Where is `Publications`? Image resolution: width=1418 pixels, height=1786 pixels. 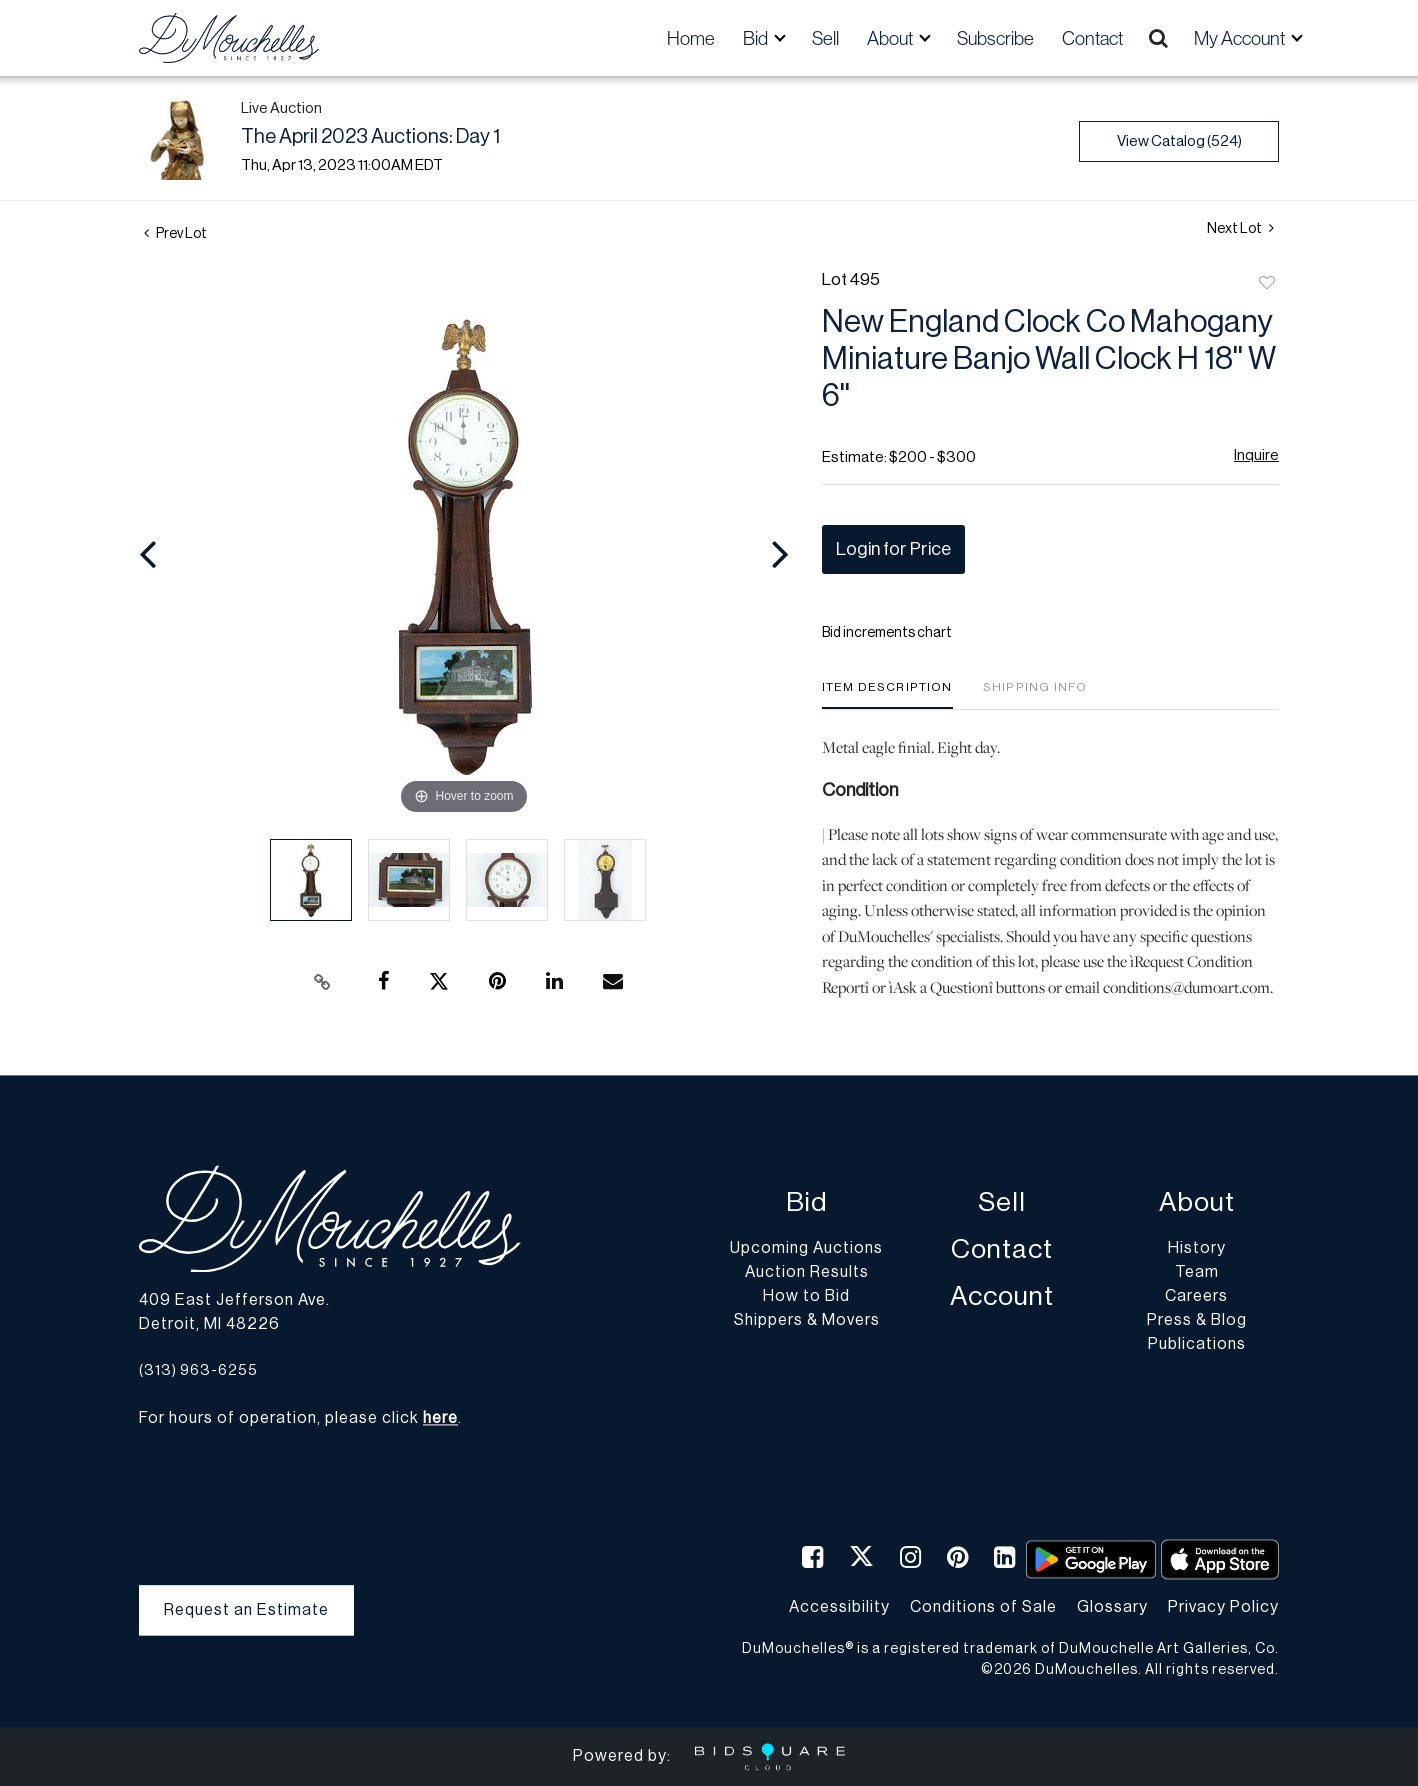
Publications is located at coordinates (1197, 1345).